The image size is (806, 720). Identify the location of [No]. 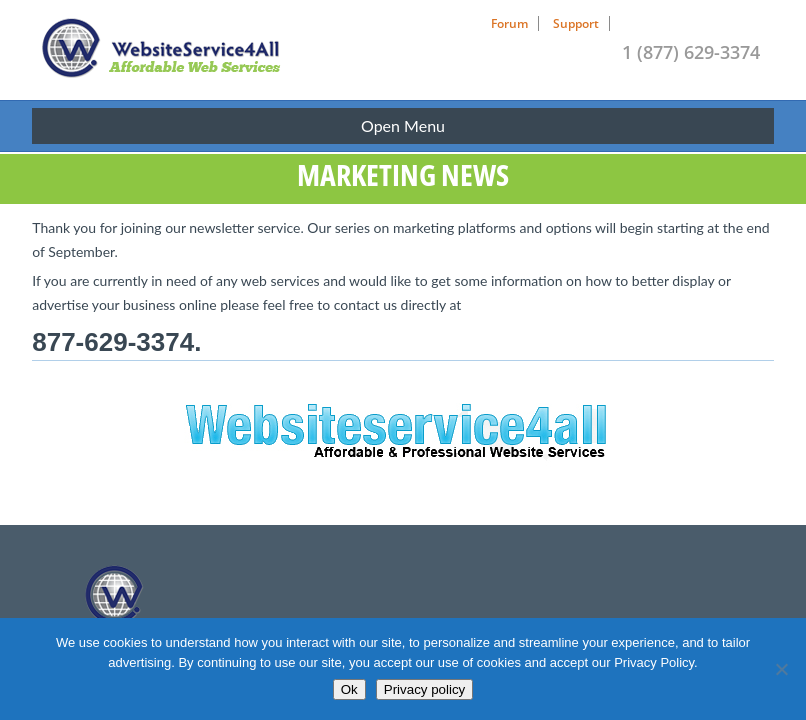
(781, 669).